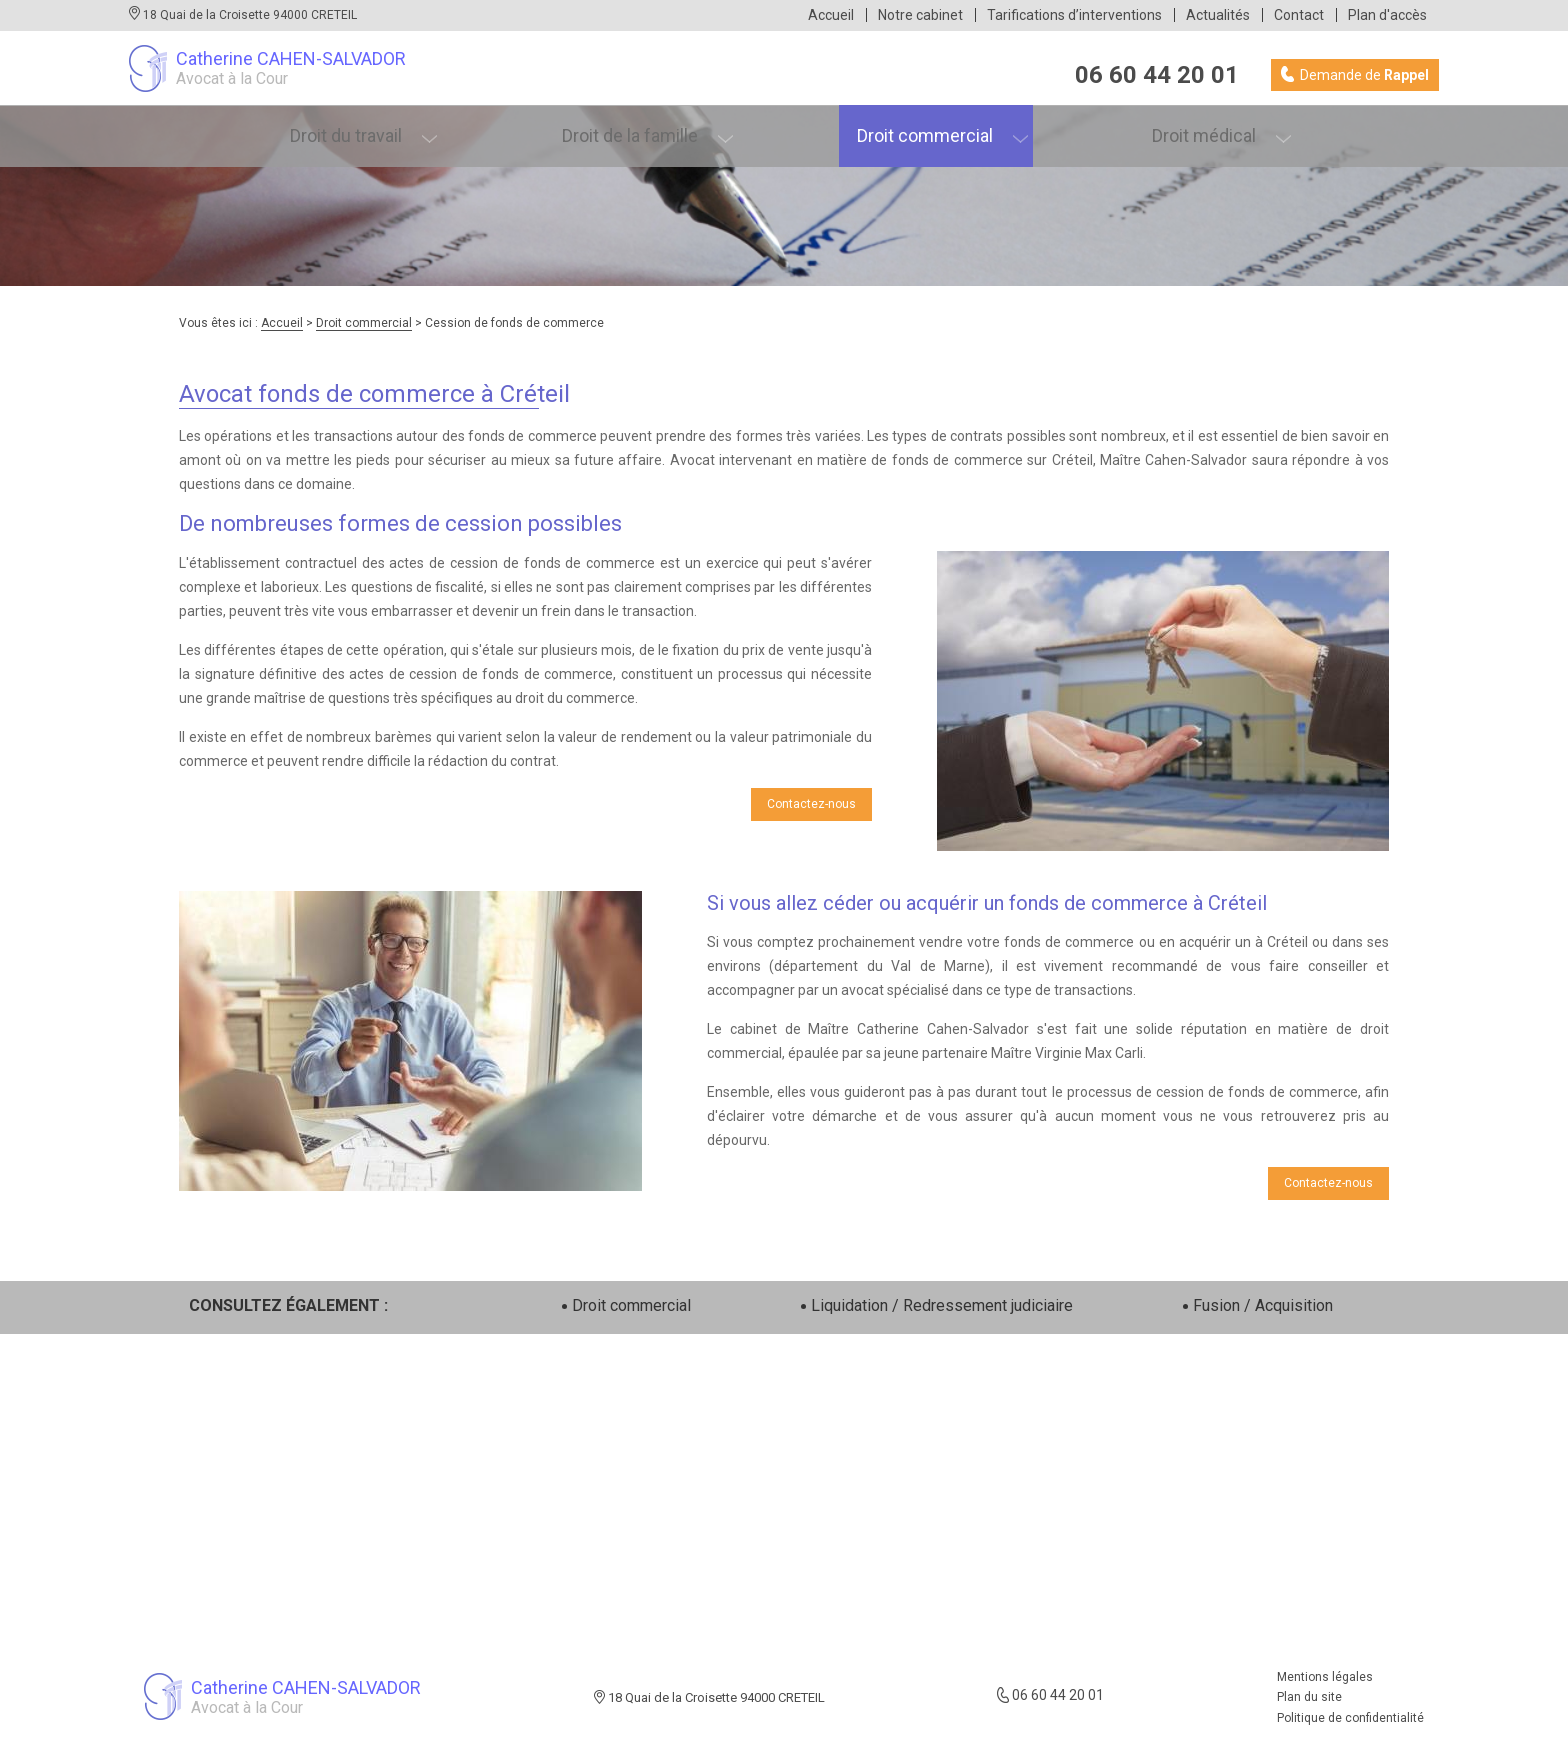 This screenshot has width=1568, height=1745. What do you see at coordinates (641, 128) in the screenshot?
I see `Droit de la famille` at bounding box center [641, 128].